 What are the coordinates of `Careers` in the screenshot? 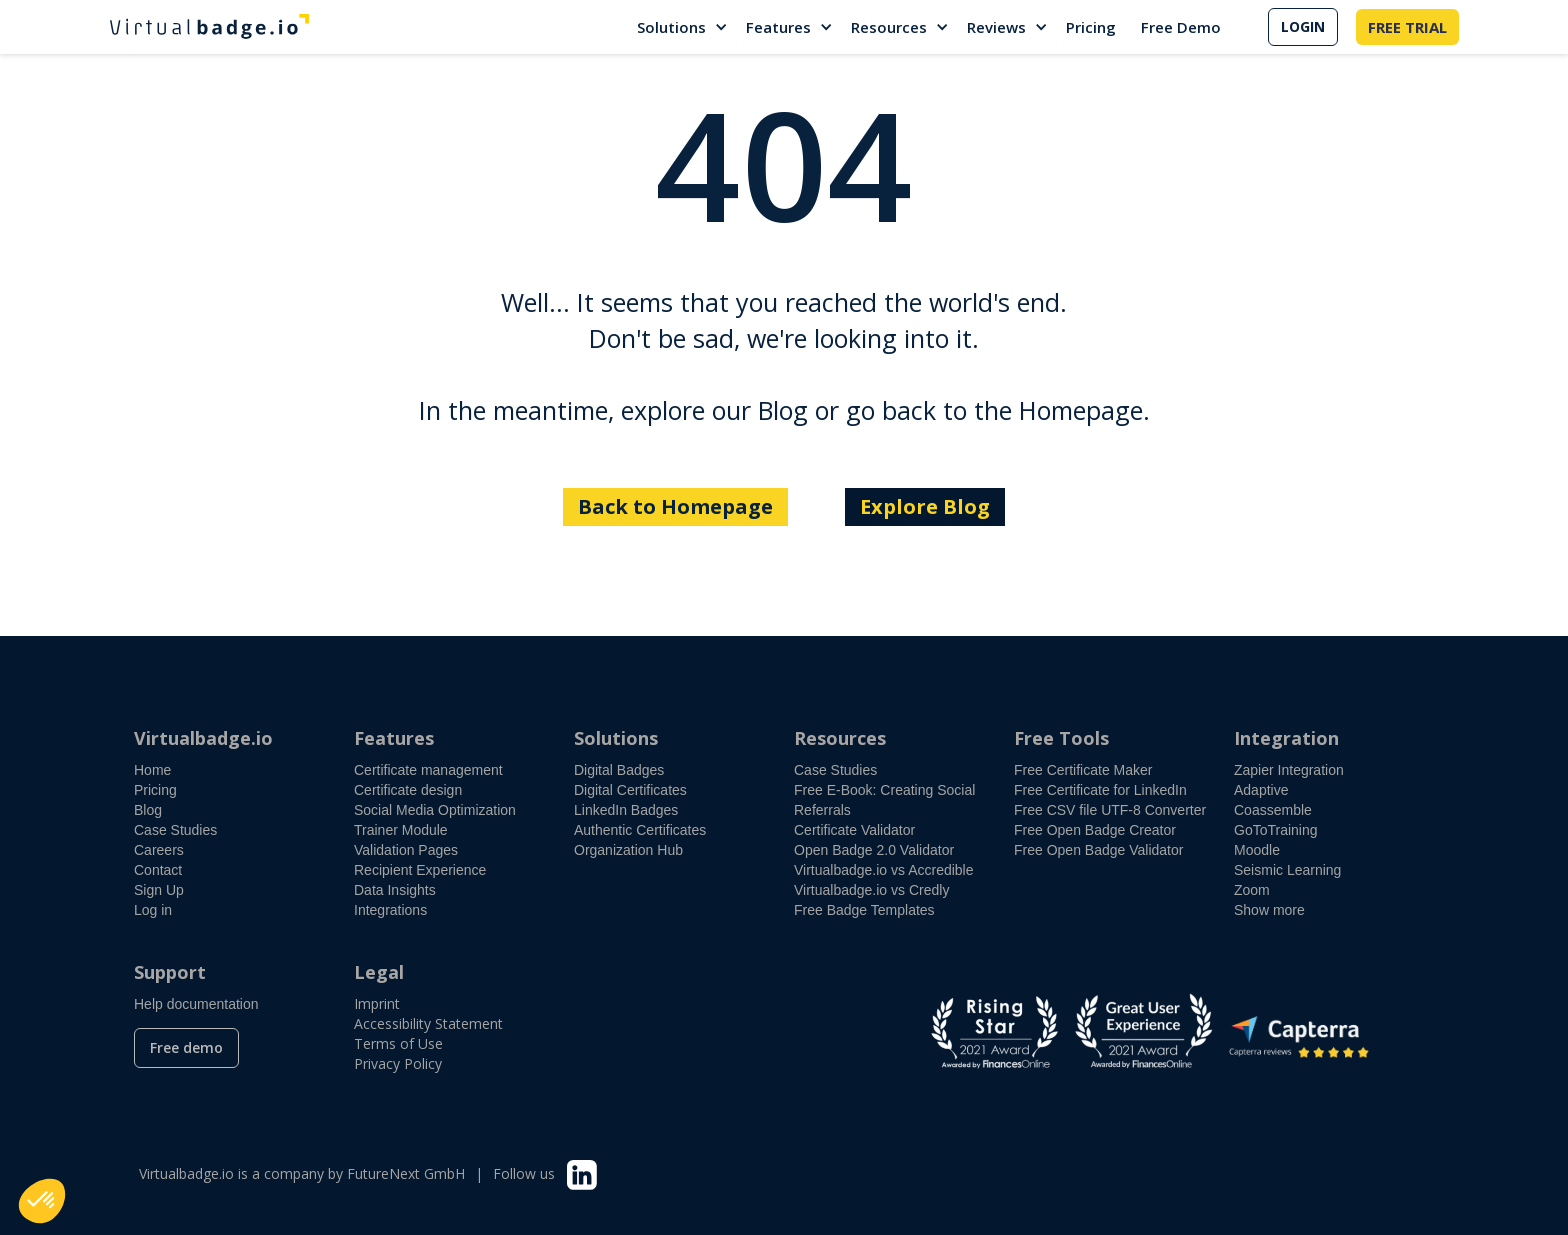 It's located at (159, 850).